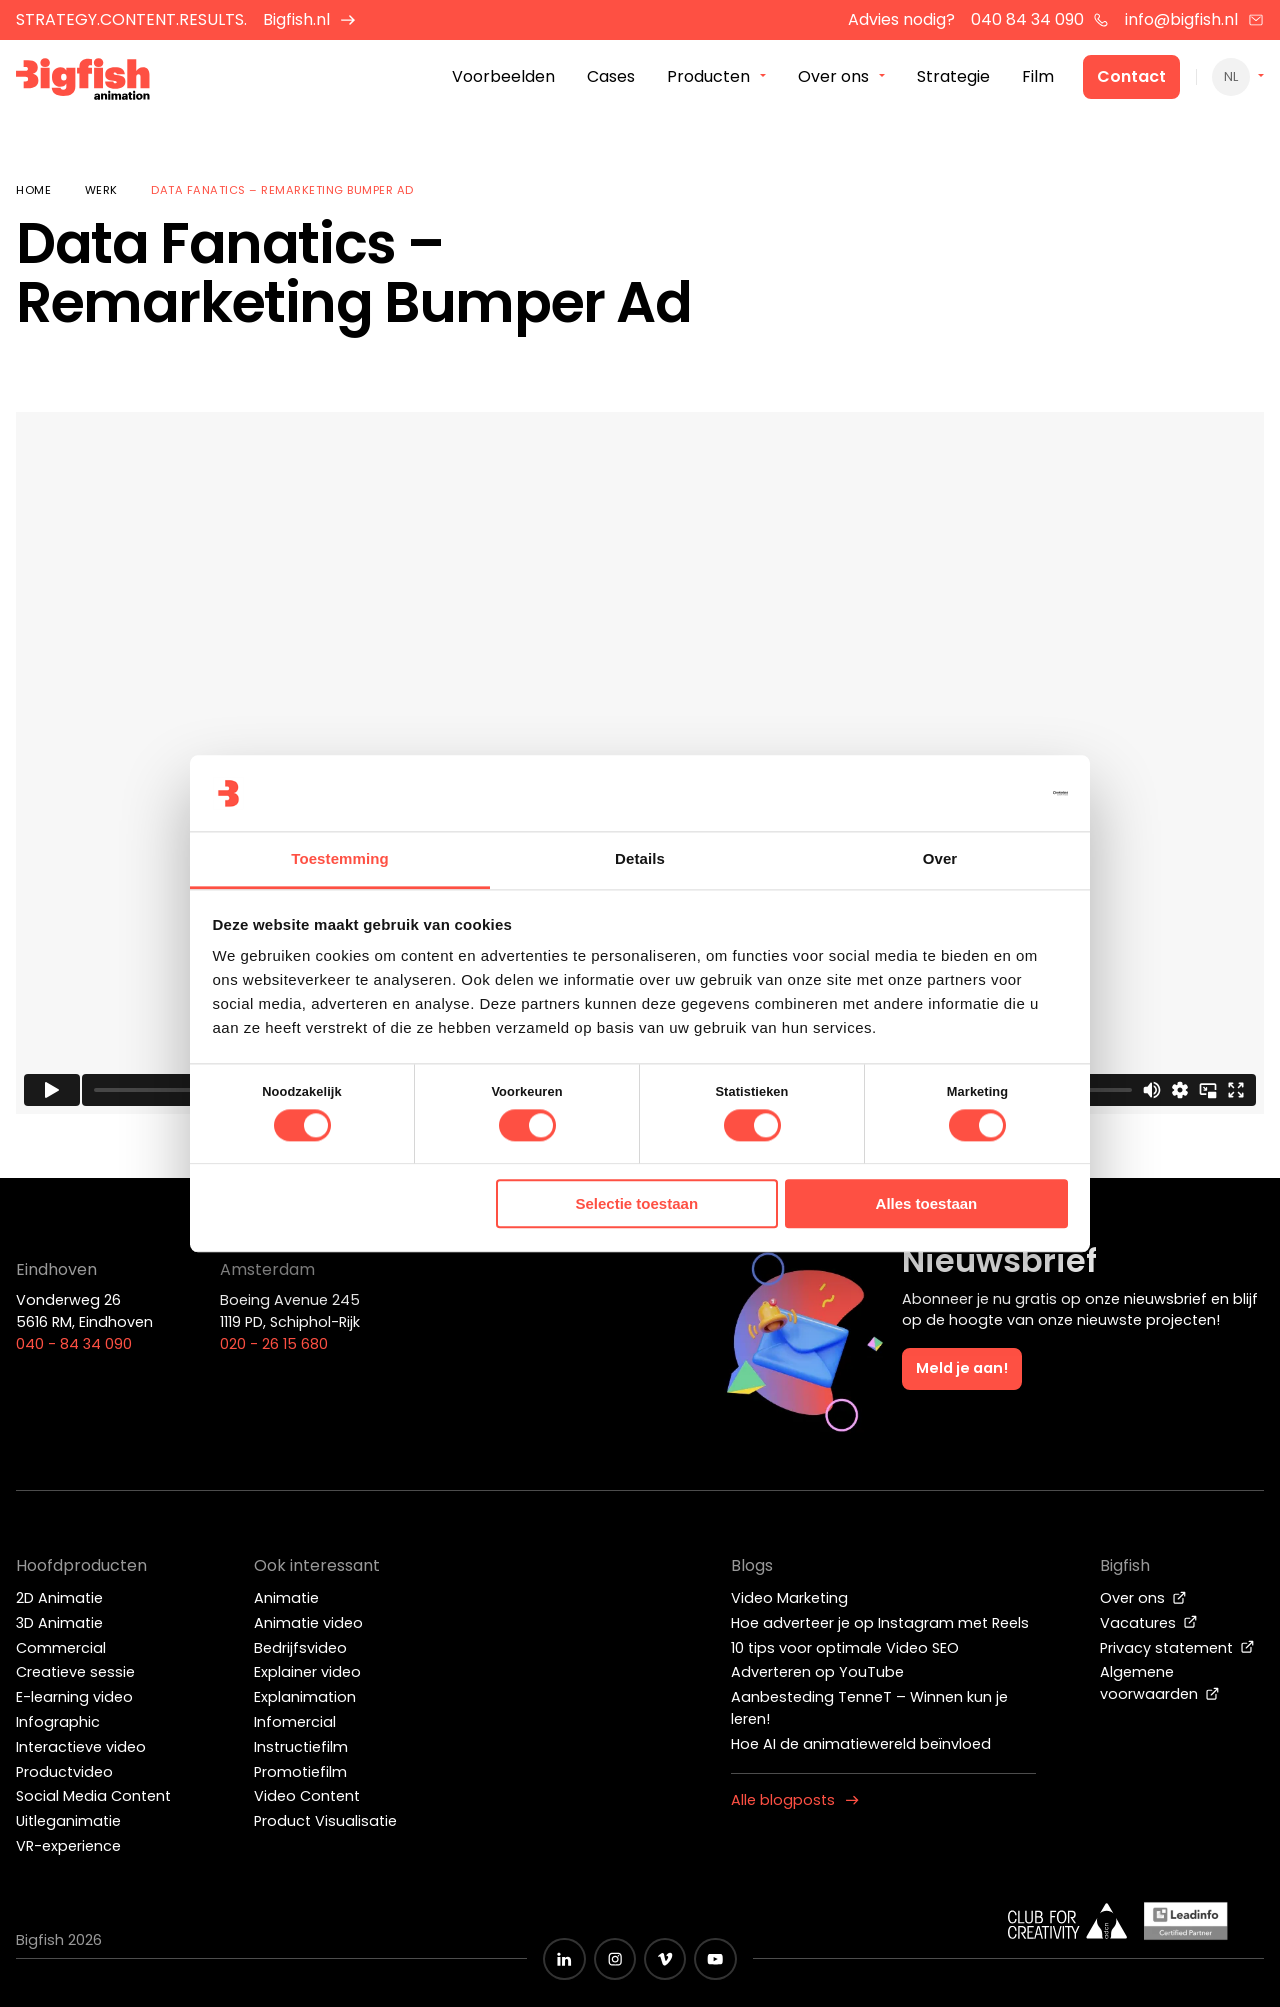  I want to click on Explanimation, so click(305, 1697).